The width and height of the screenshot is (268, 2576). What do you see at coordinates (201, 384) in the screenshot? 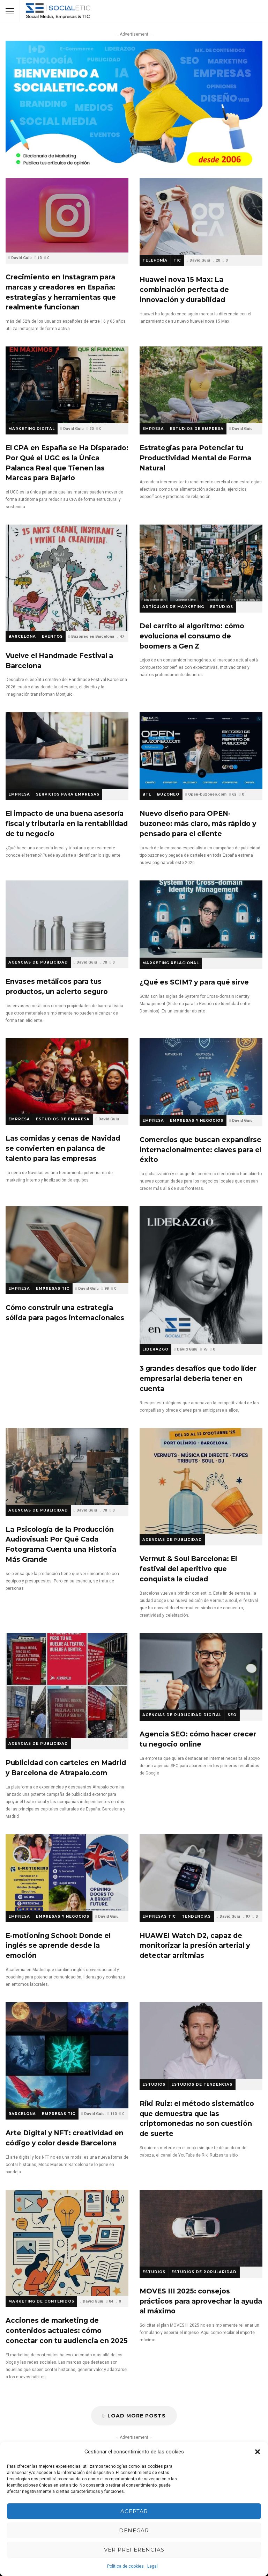
I see `Estrategias para Potenciar tu Productividad Mental de Forma Natural` at bounding box center [201, 384].